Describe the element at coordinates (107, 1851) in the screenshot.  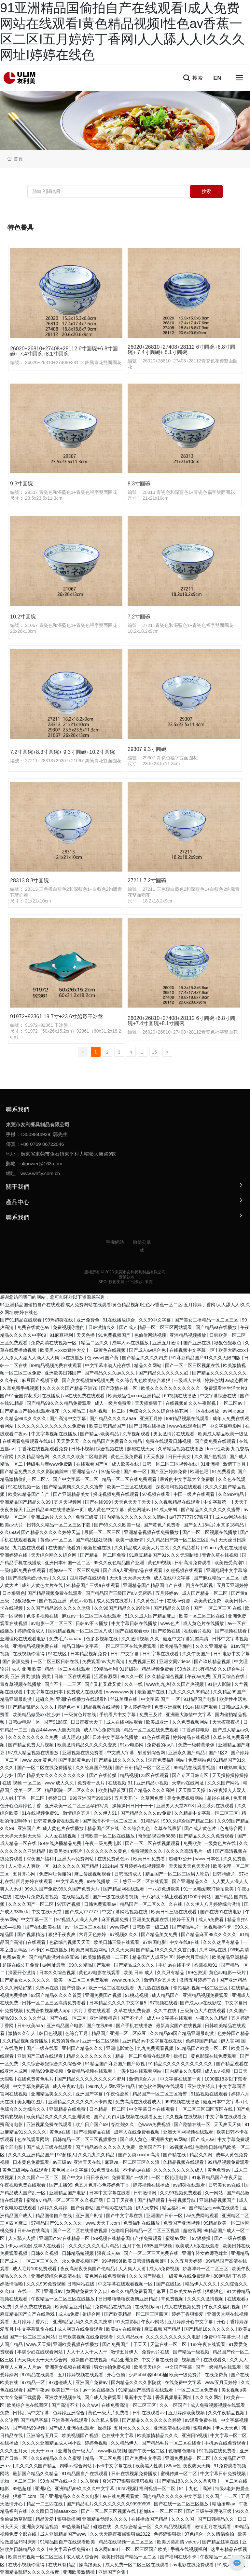
I see `久久久久久久久黄色` at that location.